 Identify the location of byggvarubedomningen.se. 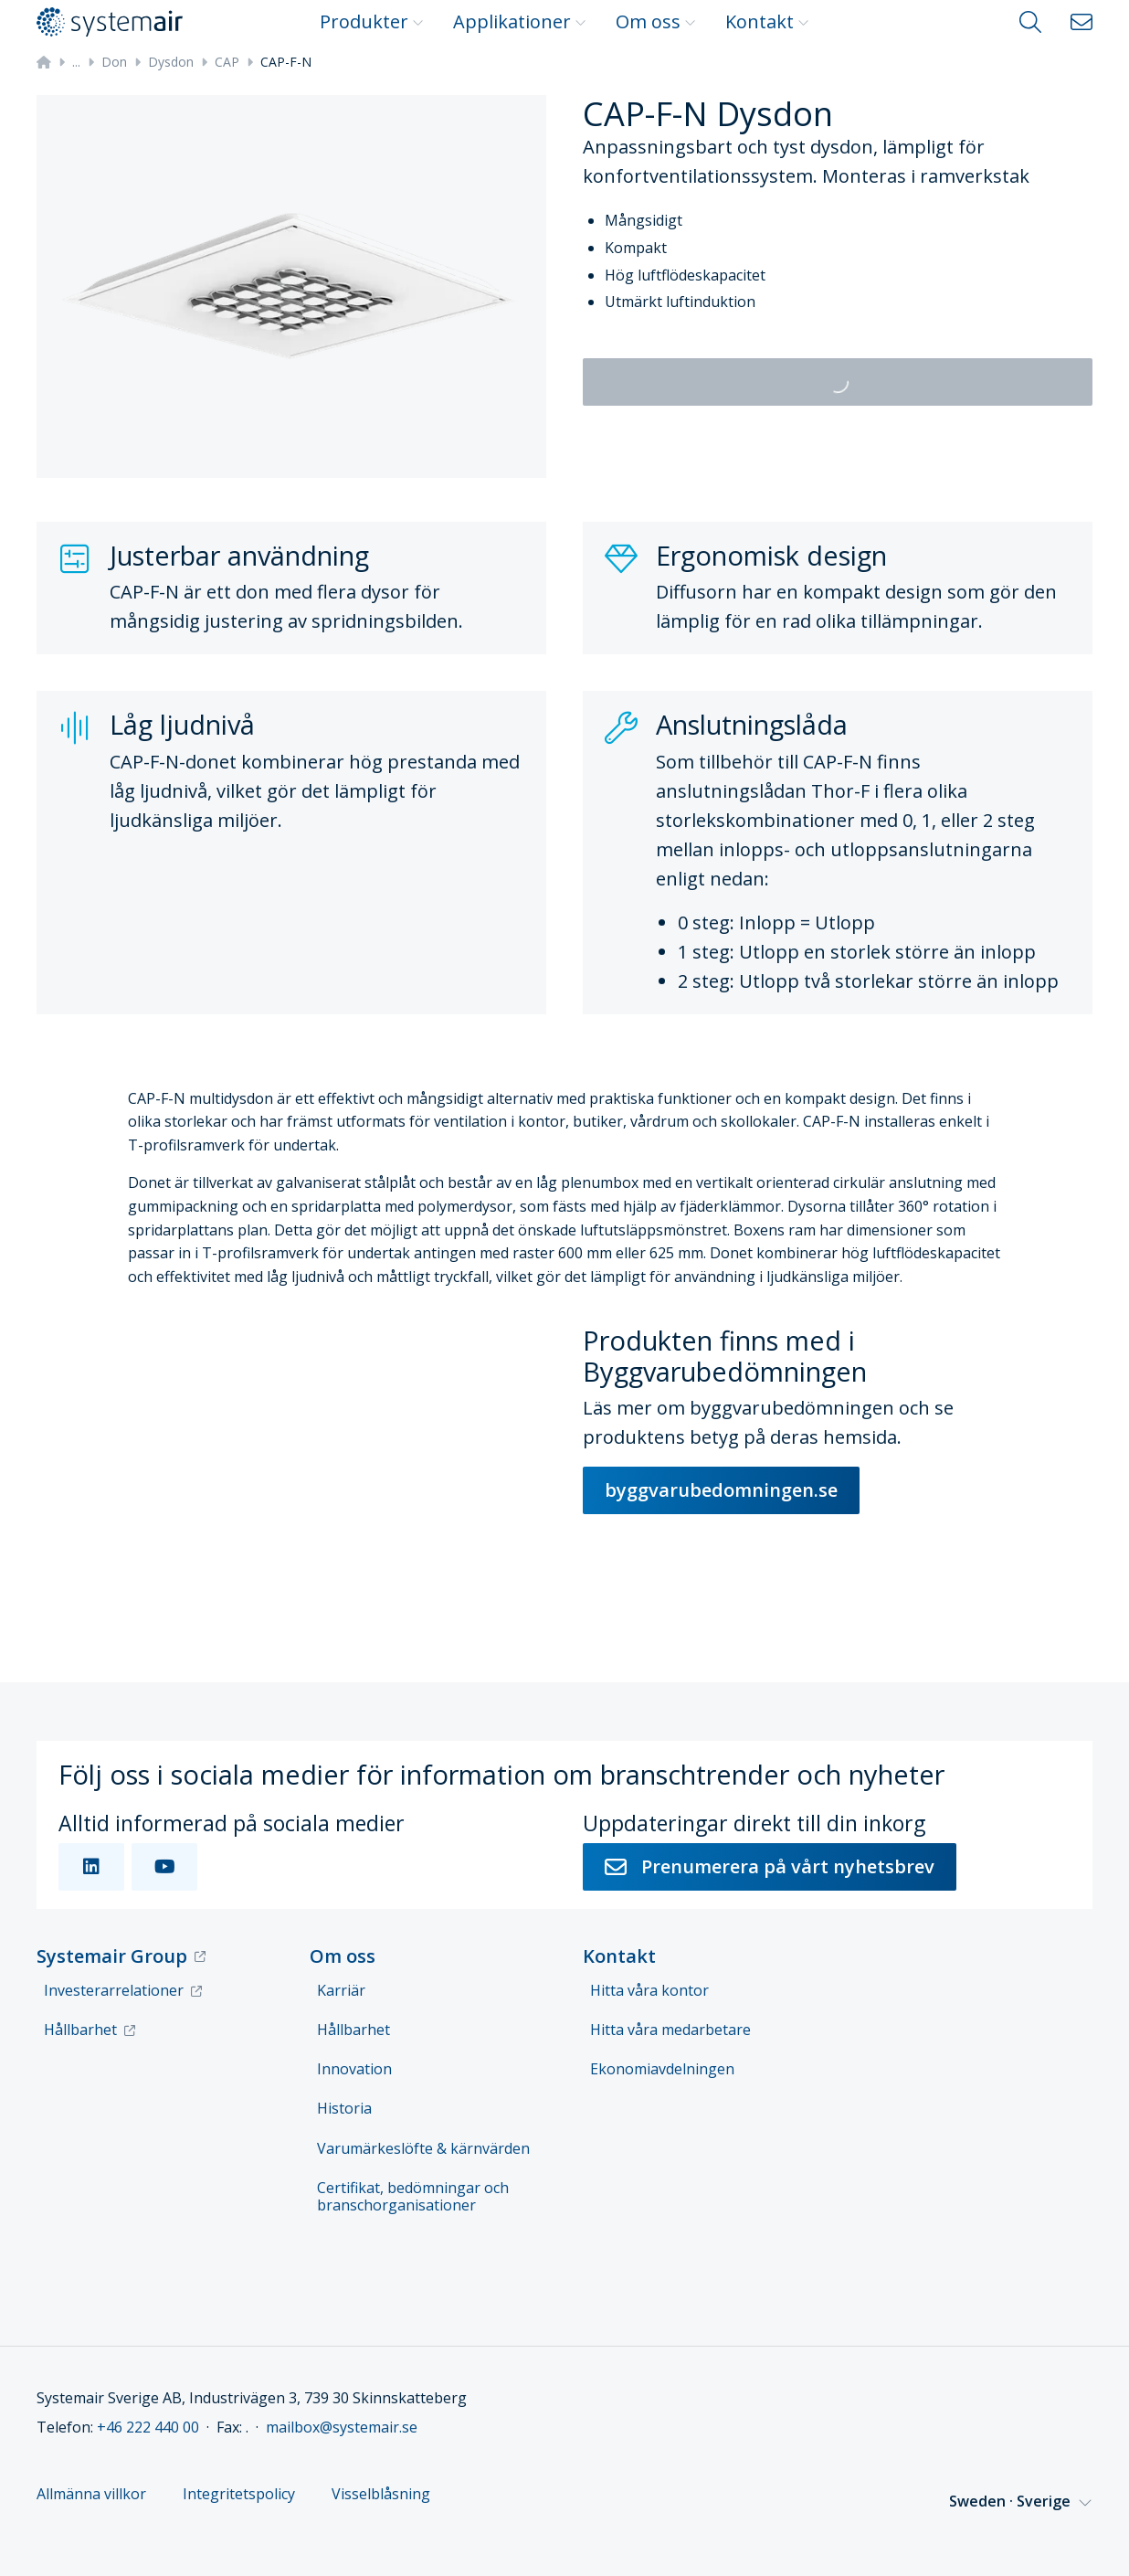
(721, 1490).